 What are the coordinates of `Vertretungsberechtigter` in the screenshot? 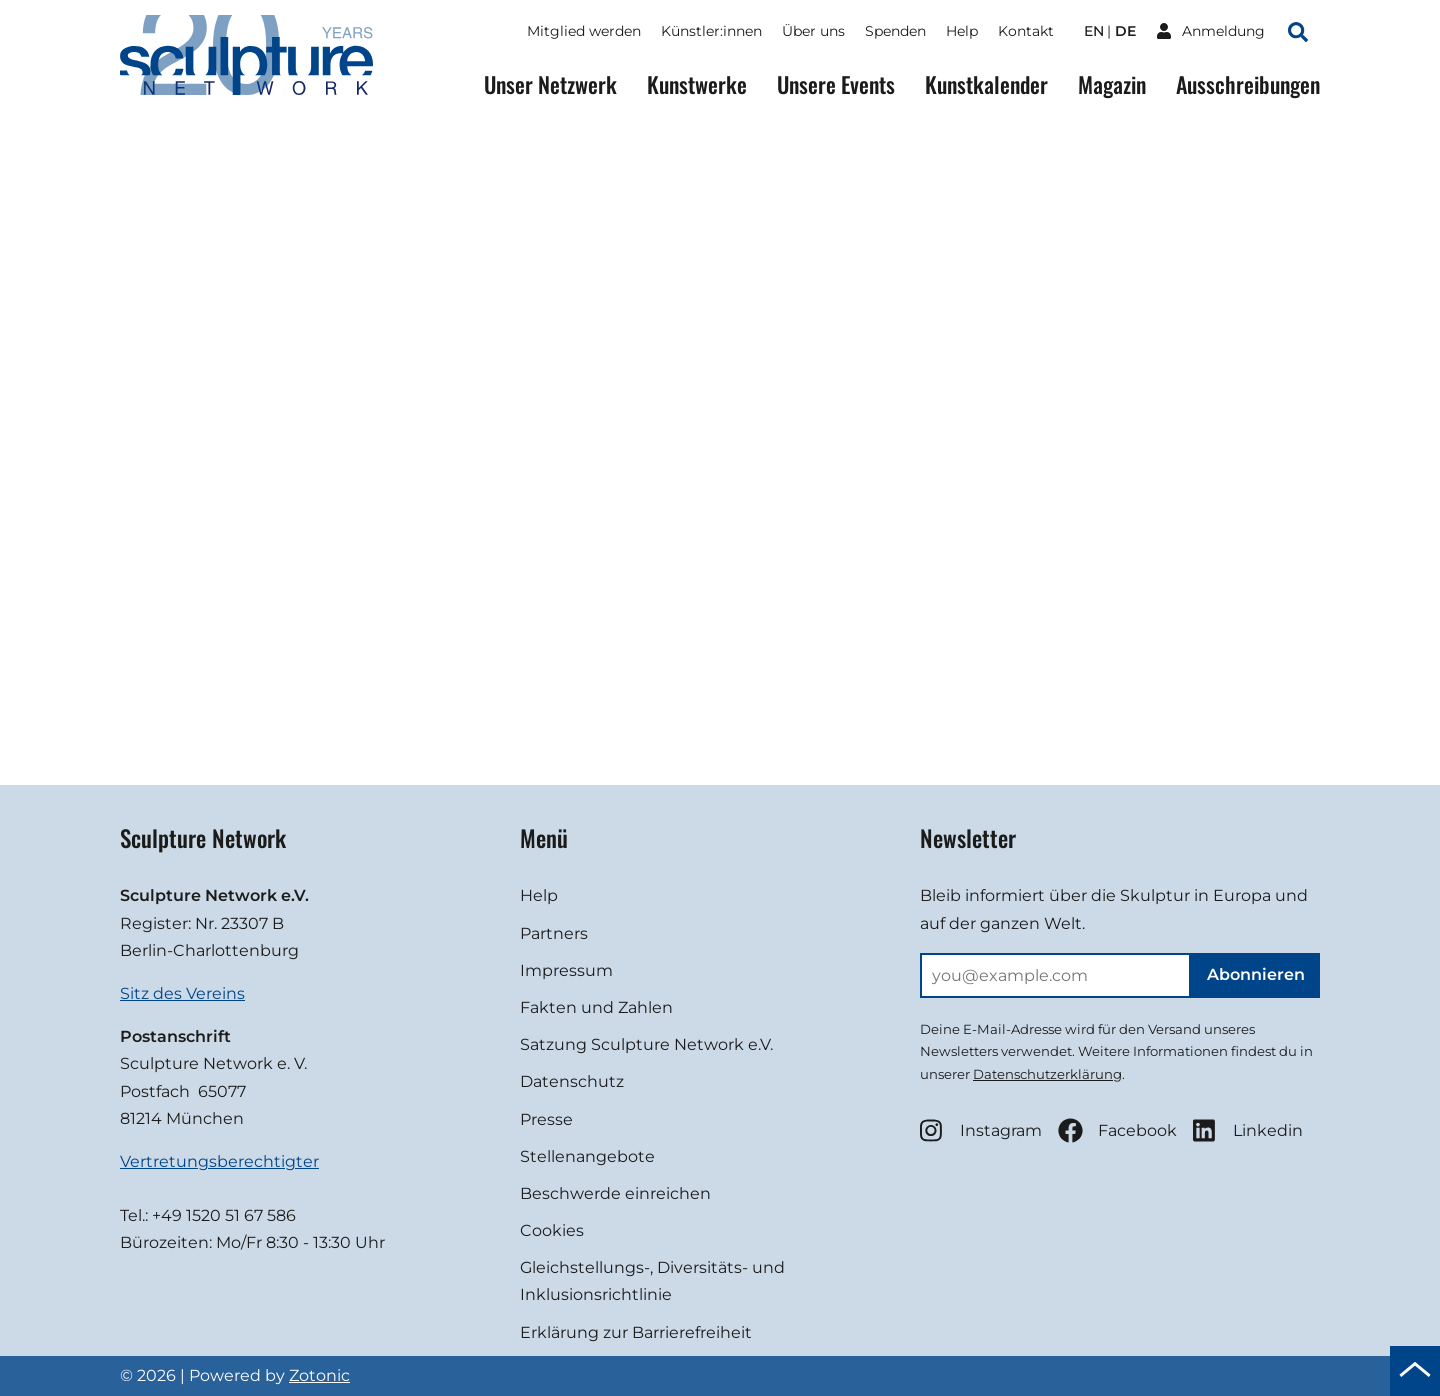 It's located at (219, 1161).